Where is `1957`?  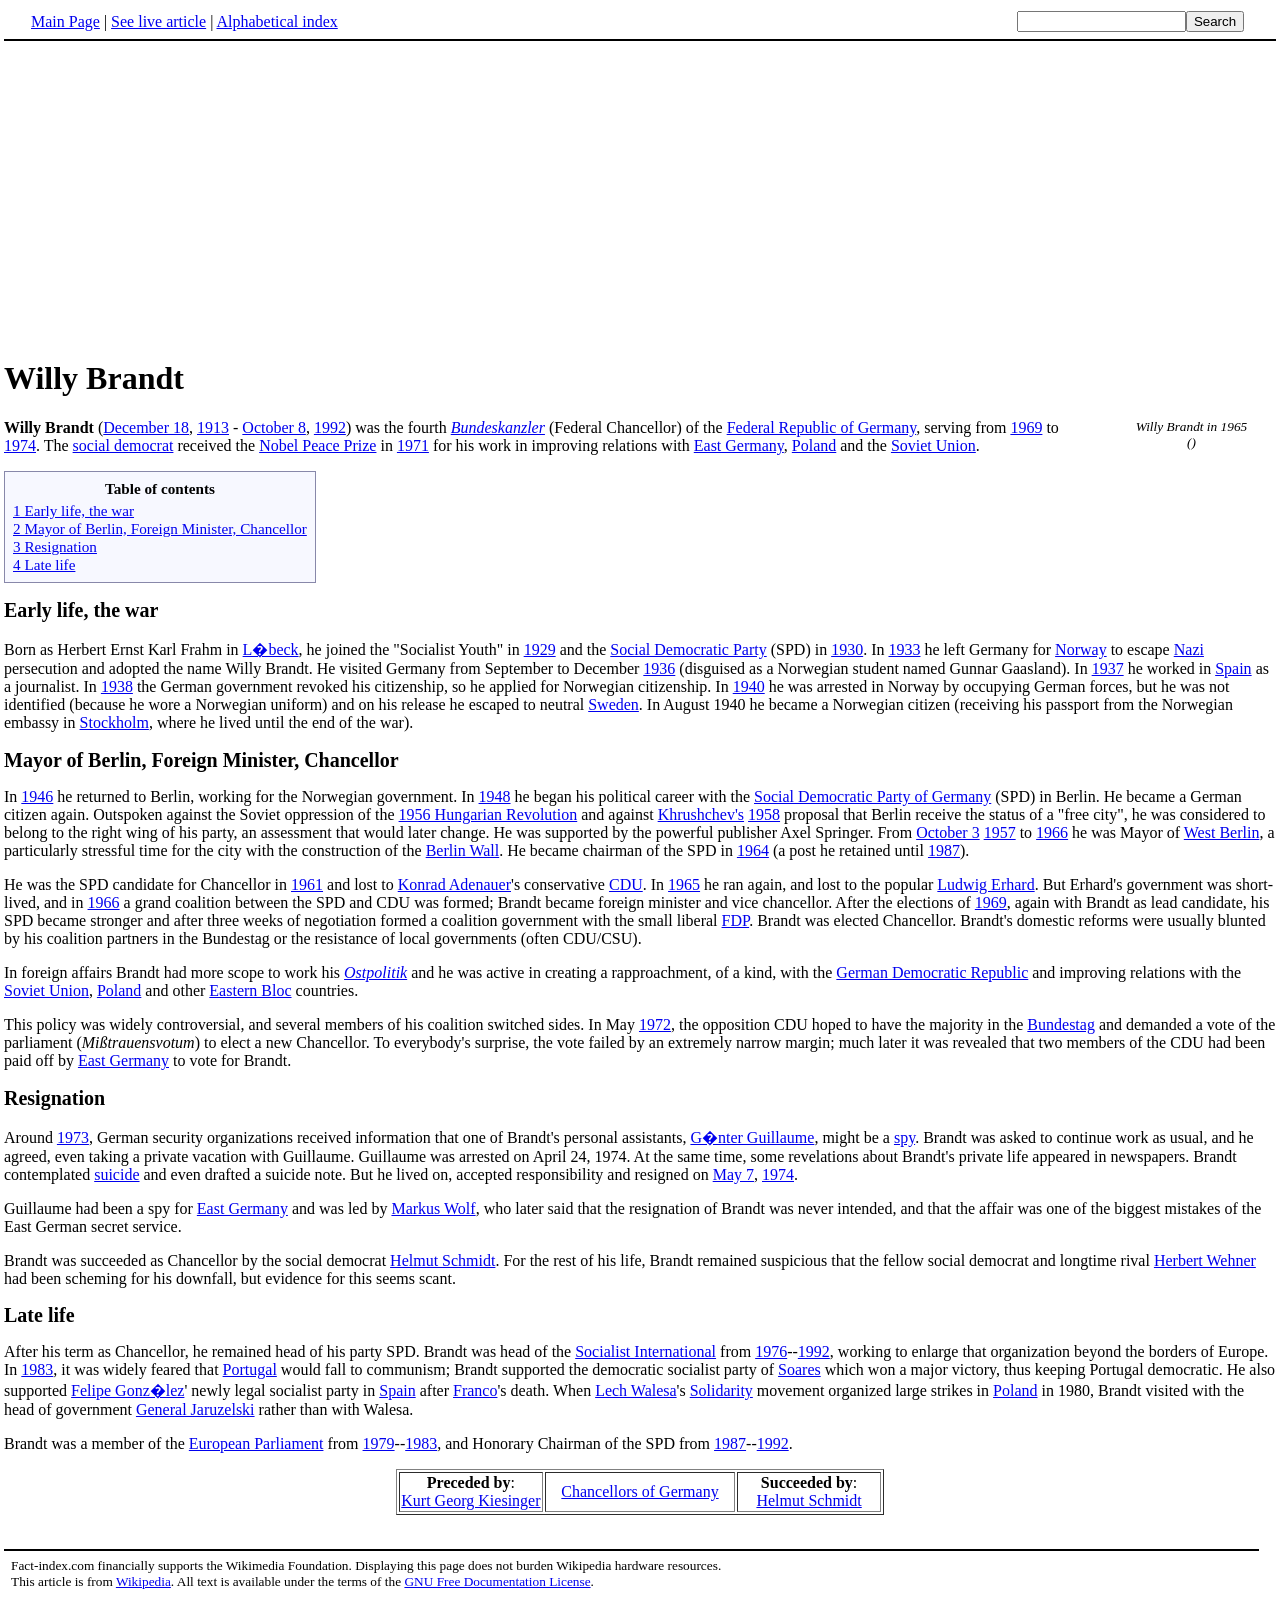
1957 is located at coordinates (1000, 832).